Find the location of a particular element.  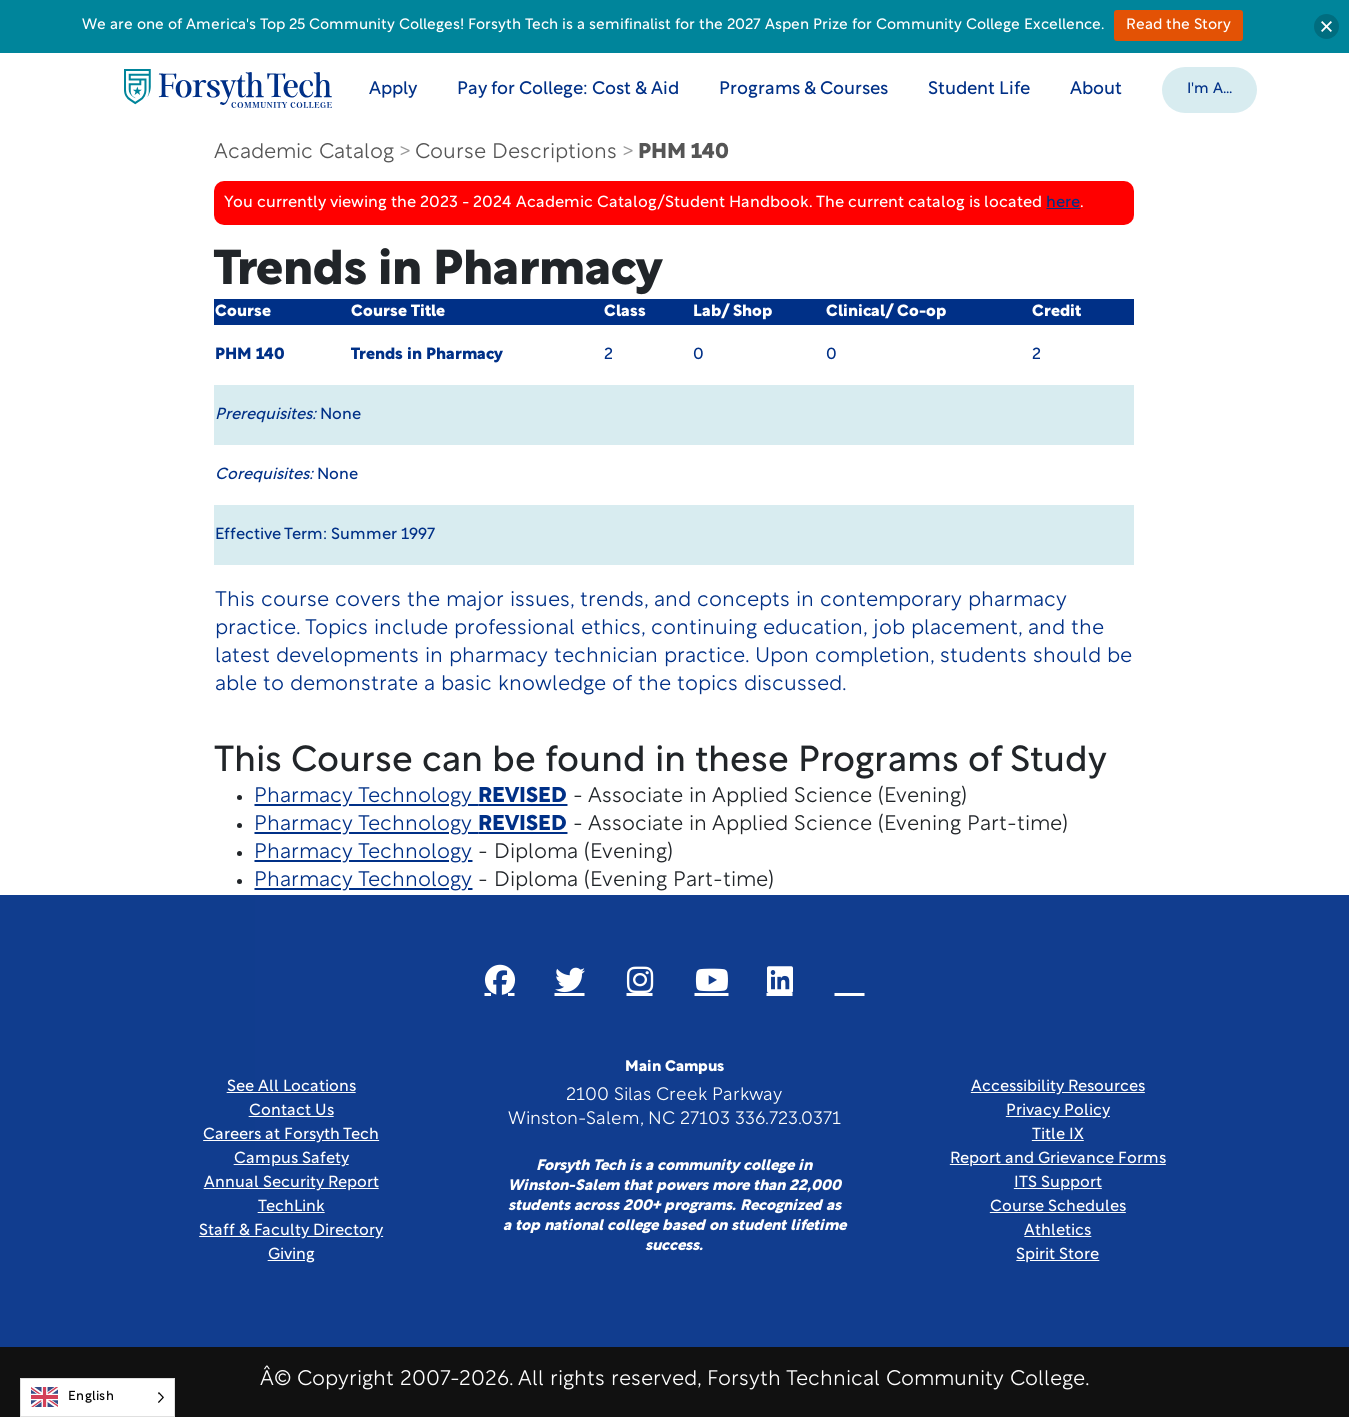

Read the Story is located at coordinates (1178, 25).